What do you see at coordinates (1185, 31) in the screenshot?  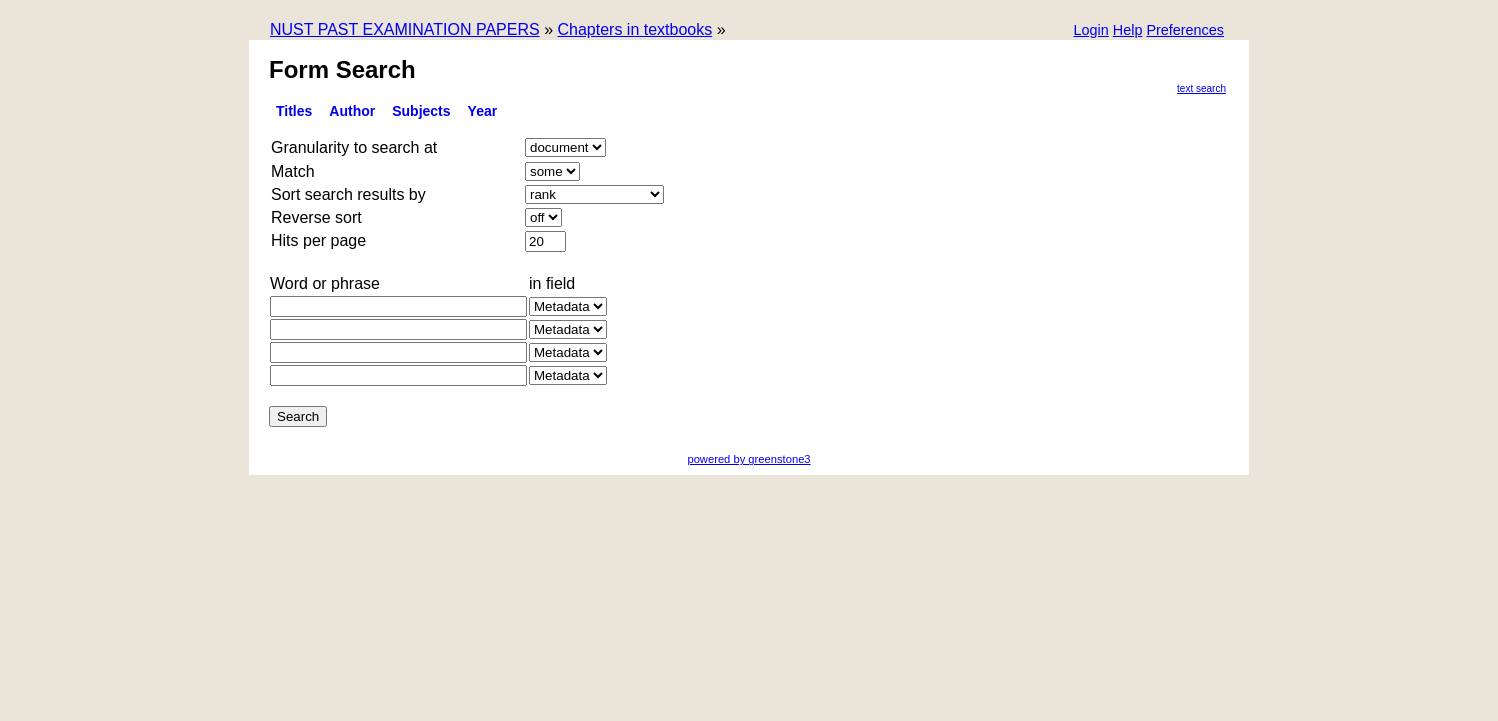 I see `[button]` at bounding box center [1185, 31].